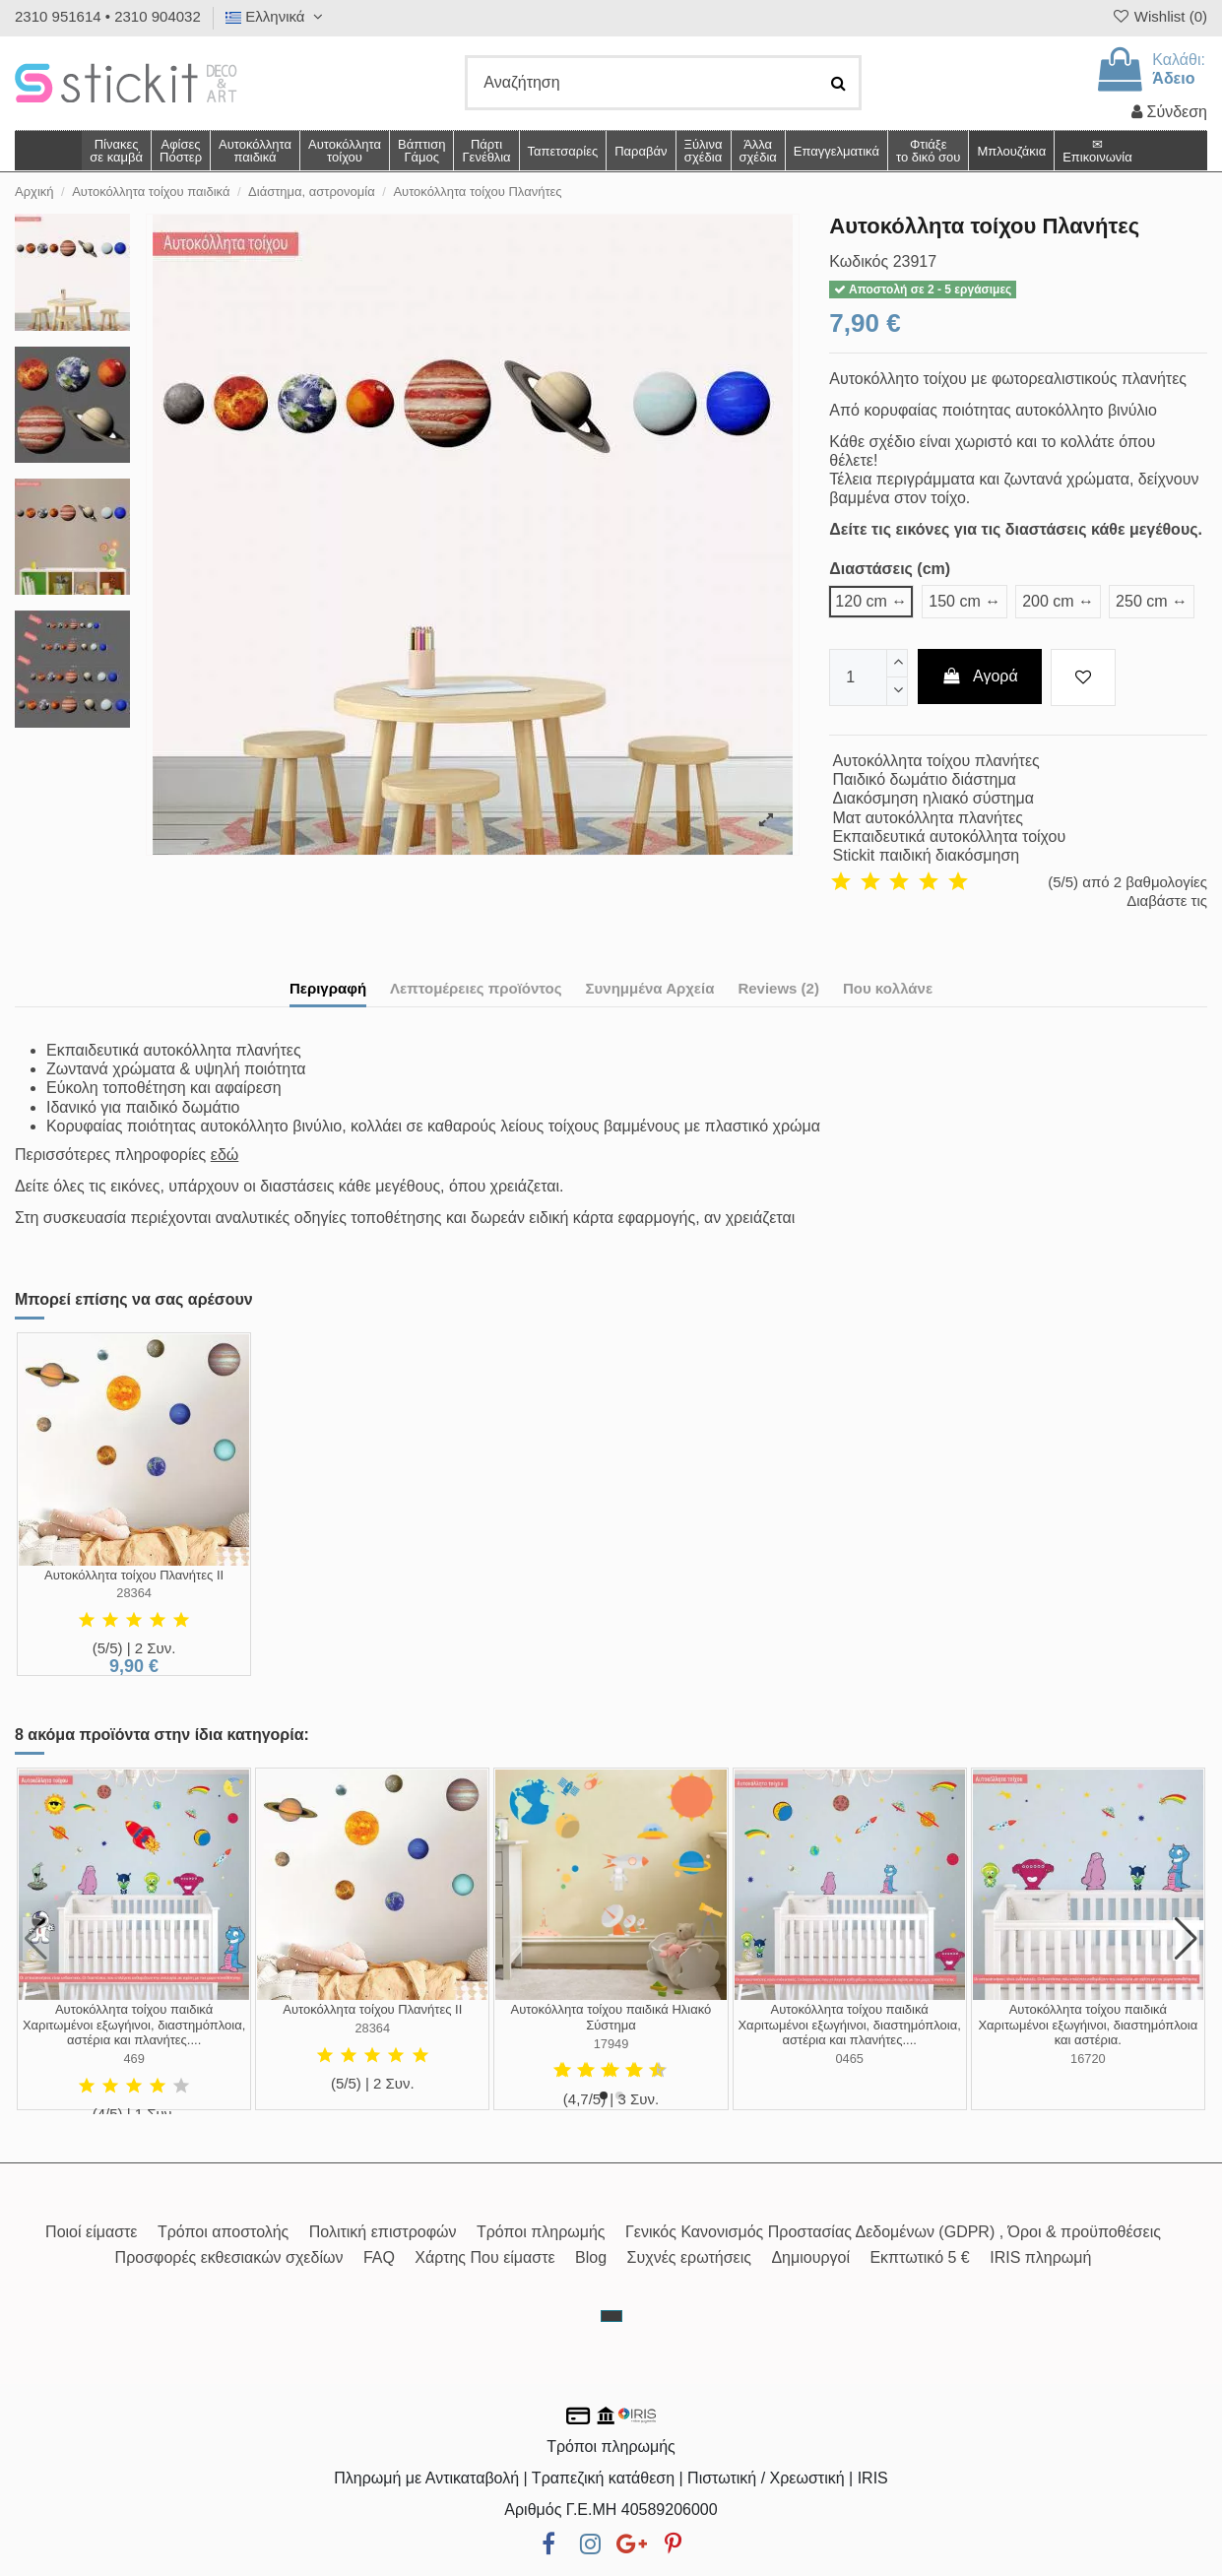 The width and height of the screenshot is (1222, 2576). Describe the element at coordinates (484, 2257) in the screenshot. I see `Χάρτης Που είμαστε` at that location.